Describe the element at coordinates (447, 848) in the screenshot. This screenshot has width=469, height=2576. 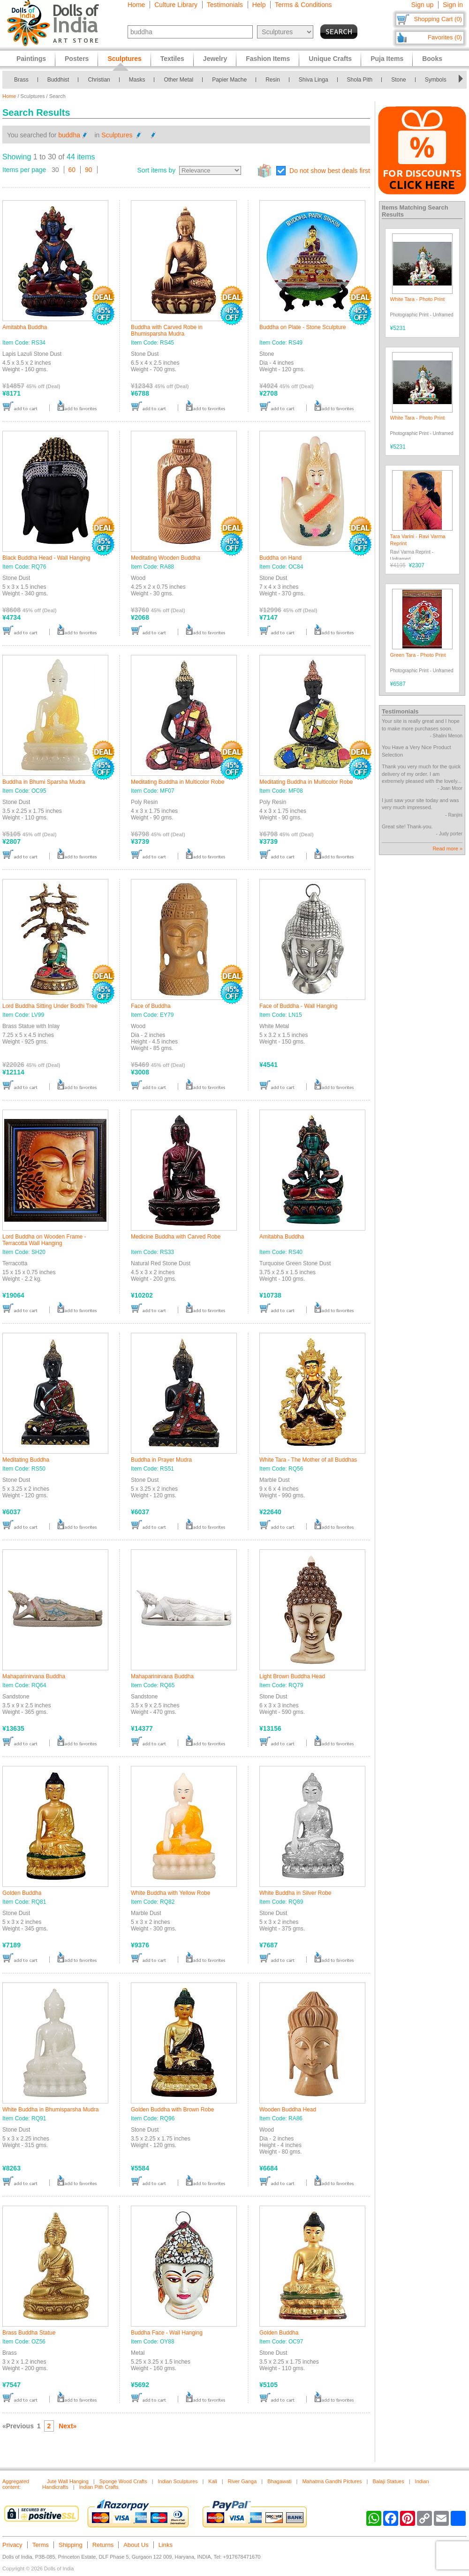
I see `Read more »` at that location.